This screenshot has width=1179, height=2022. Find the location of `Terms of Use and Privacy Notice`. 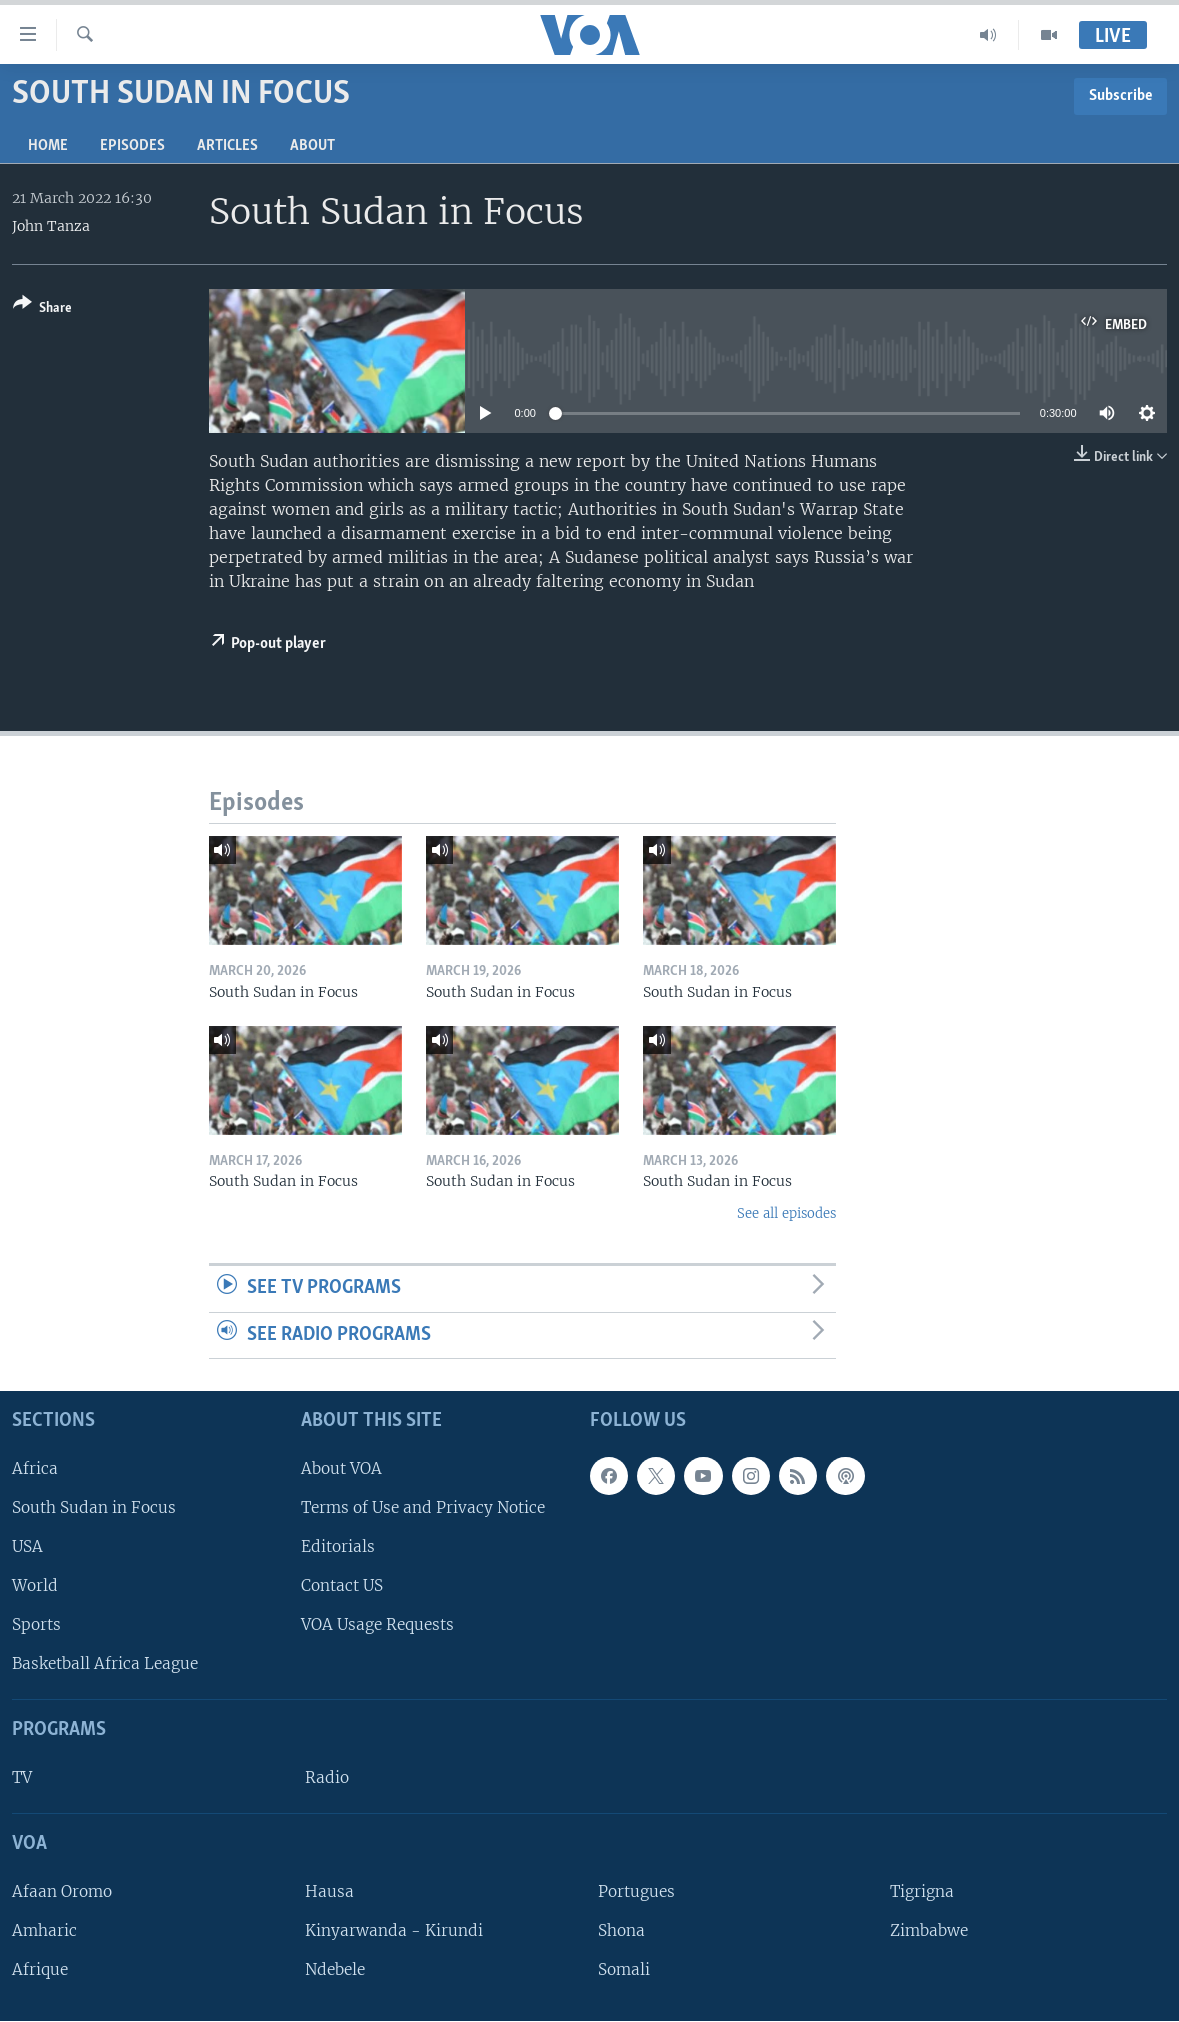

Terms of Use and Privacy Notice is located at coordinates (423, 1507).